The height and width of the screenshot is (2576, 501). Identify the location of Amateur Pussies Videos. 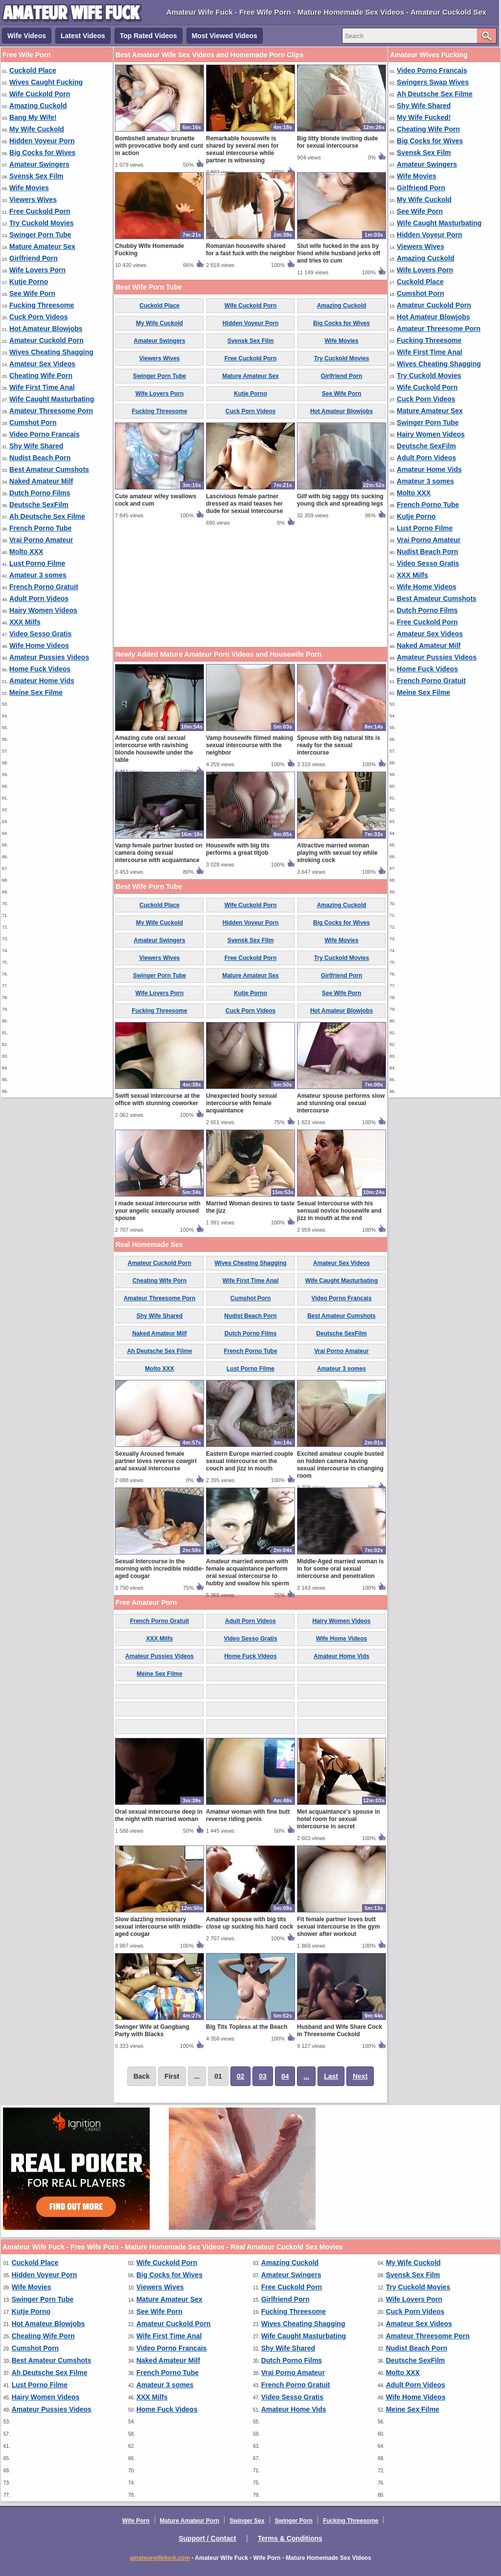
(49, 657).